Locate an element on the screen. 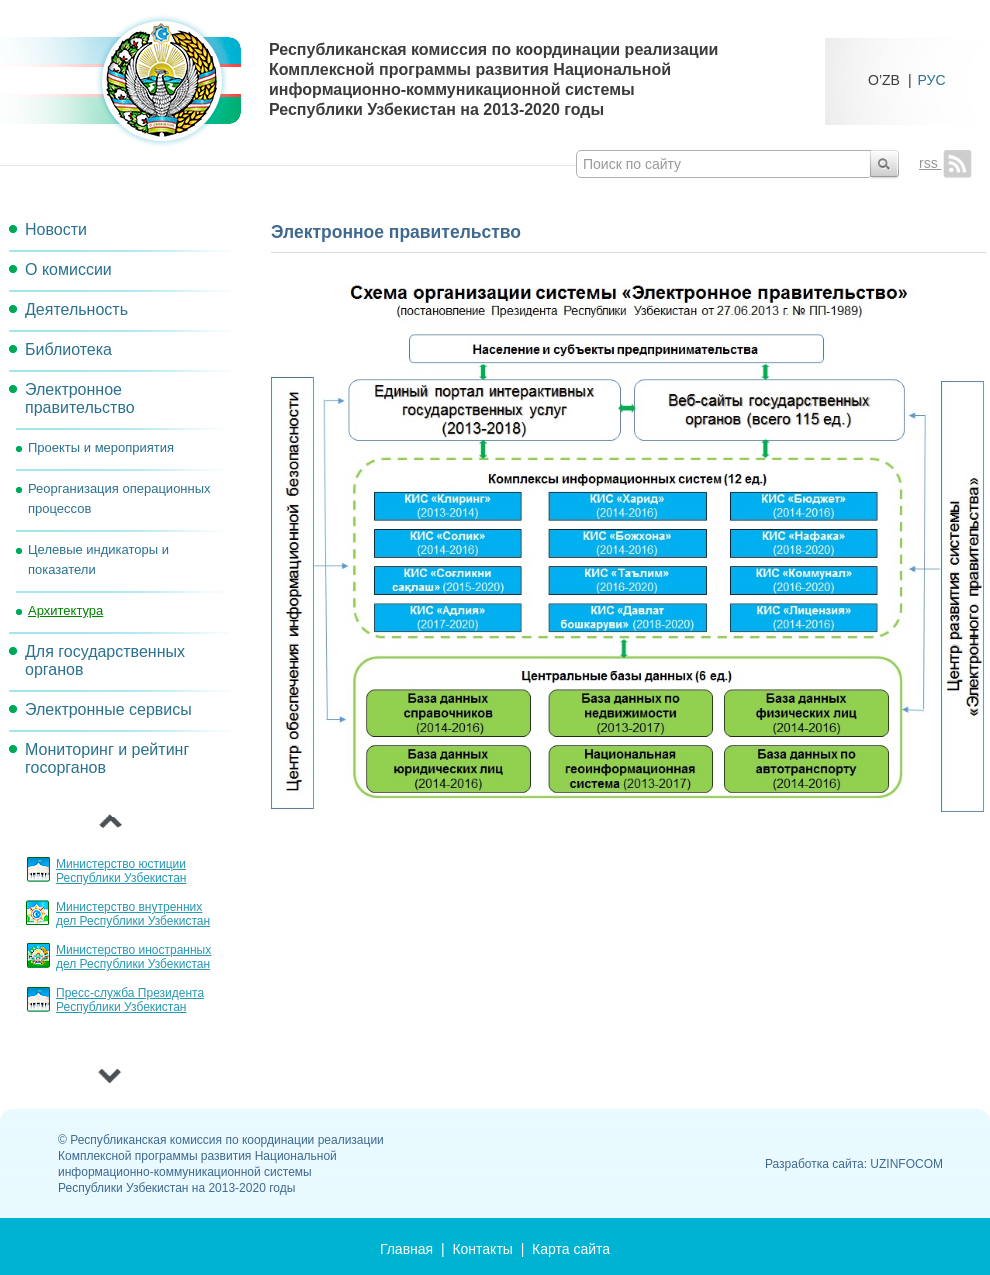 The image size is (990, 1275). UZINFOCOM is located at coordinates (906, 1164).